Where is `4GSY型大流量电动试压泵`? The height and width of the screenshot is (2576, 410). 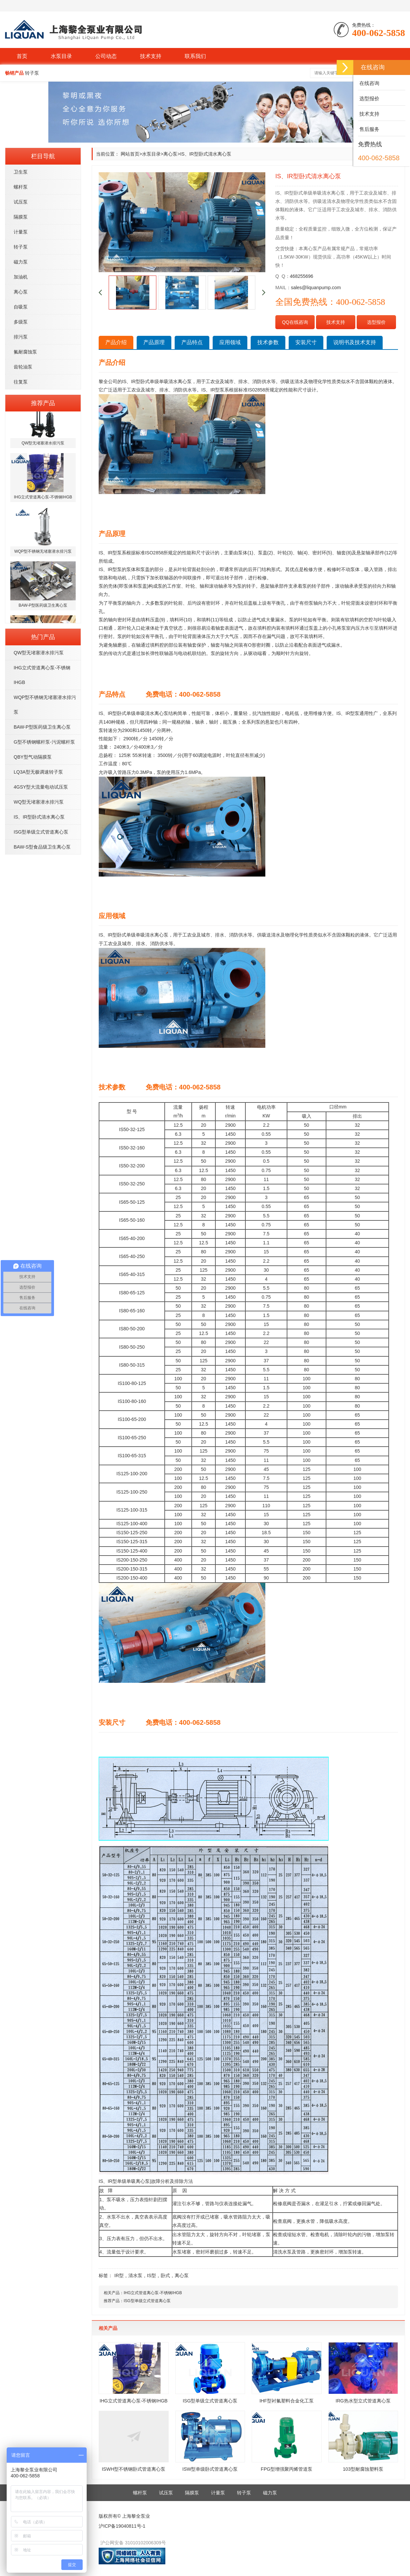 4GSY型大流量电动试压泵 is located at coordinates (41, 787).